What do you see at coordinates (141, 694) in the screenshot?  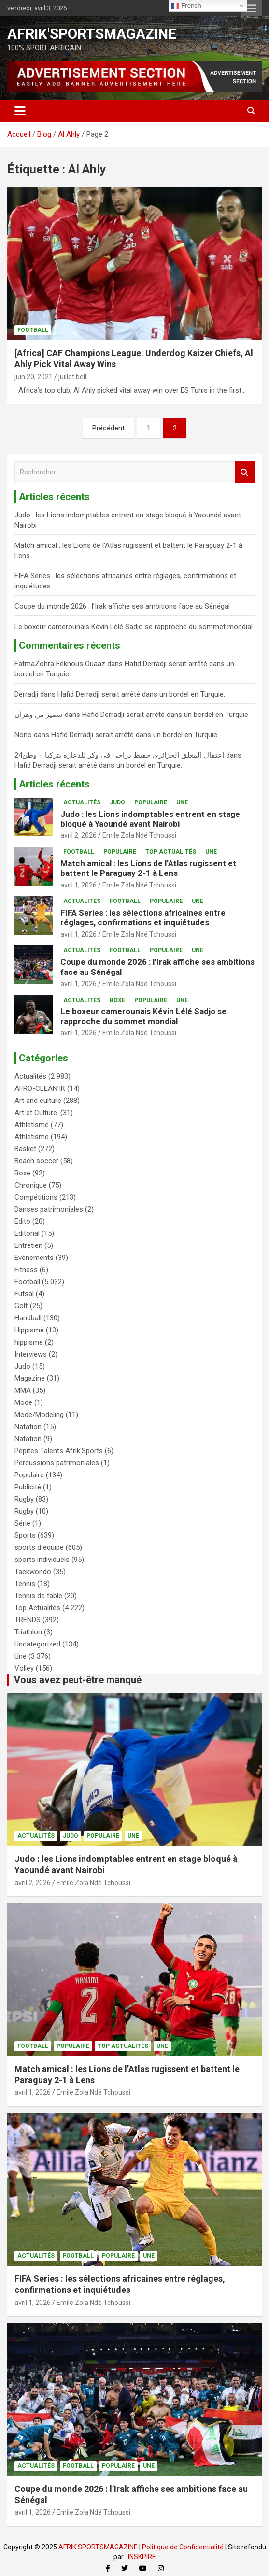 I see `Hafid Derradji serait arrêté dans un bordel en Turquie.` at bounding box center [141, 694].